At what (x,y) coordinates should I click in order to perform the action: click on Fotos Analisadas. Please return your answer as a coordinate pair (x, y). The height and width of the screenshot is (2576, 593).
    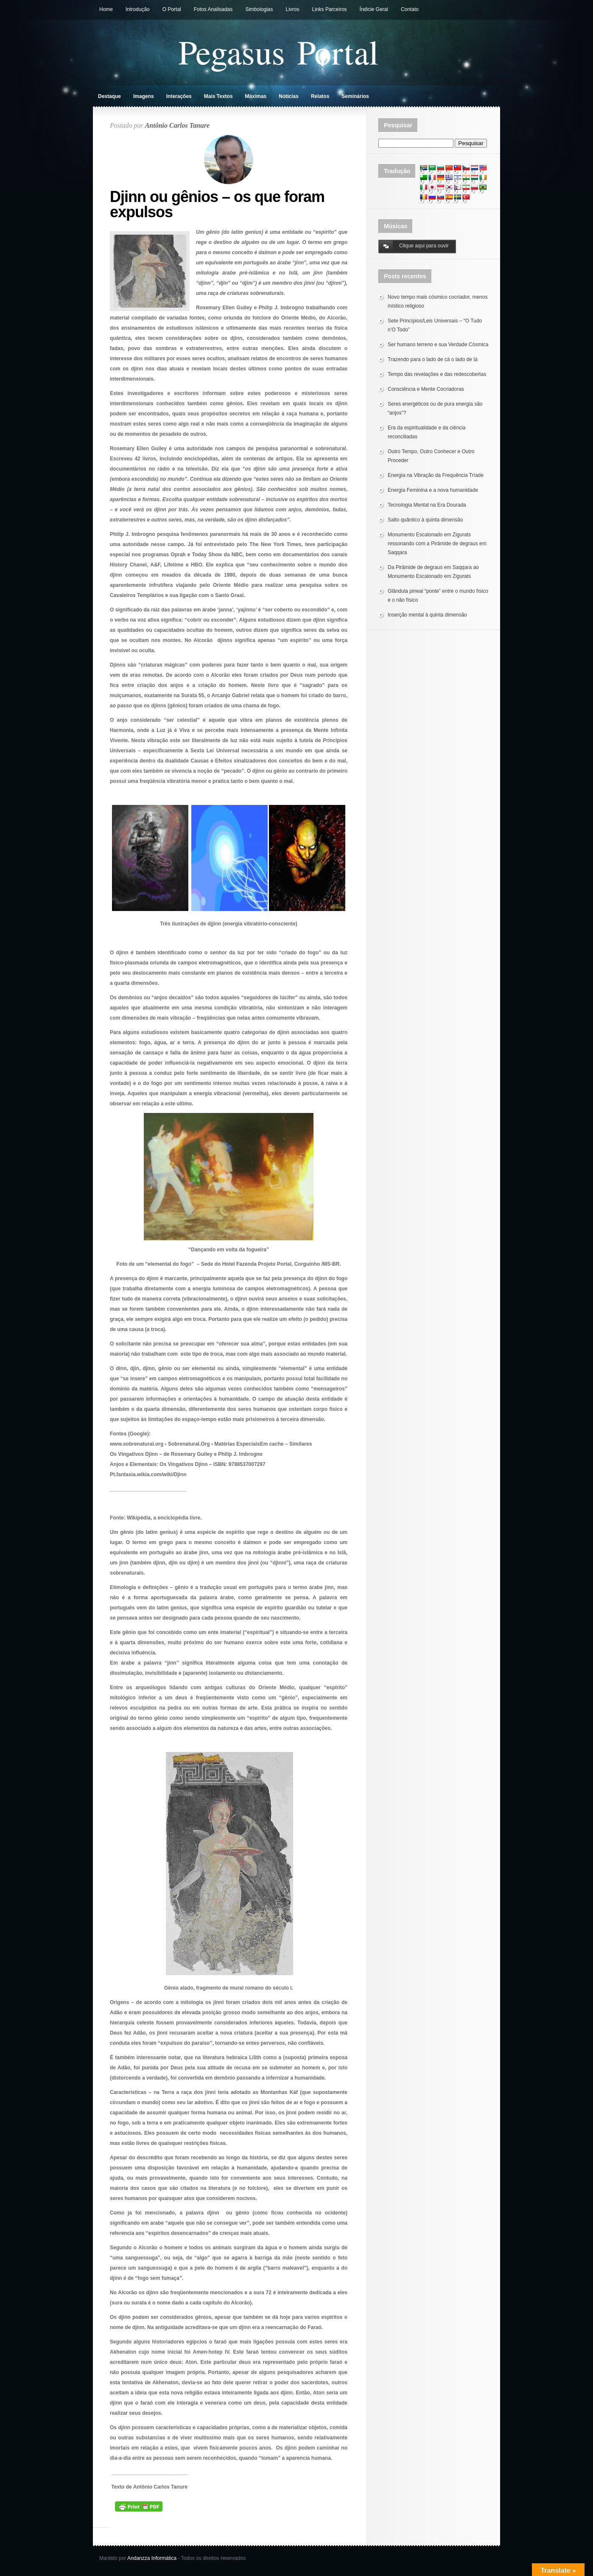
    Looking at the image, I should click on (213, 9).